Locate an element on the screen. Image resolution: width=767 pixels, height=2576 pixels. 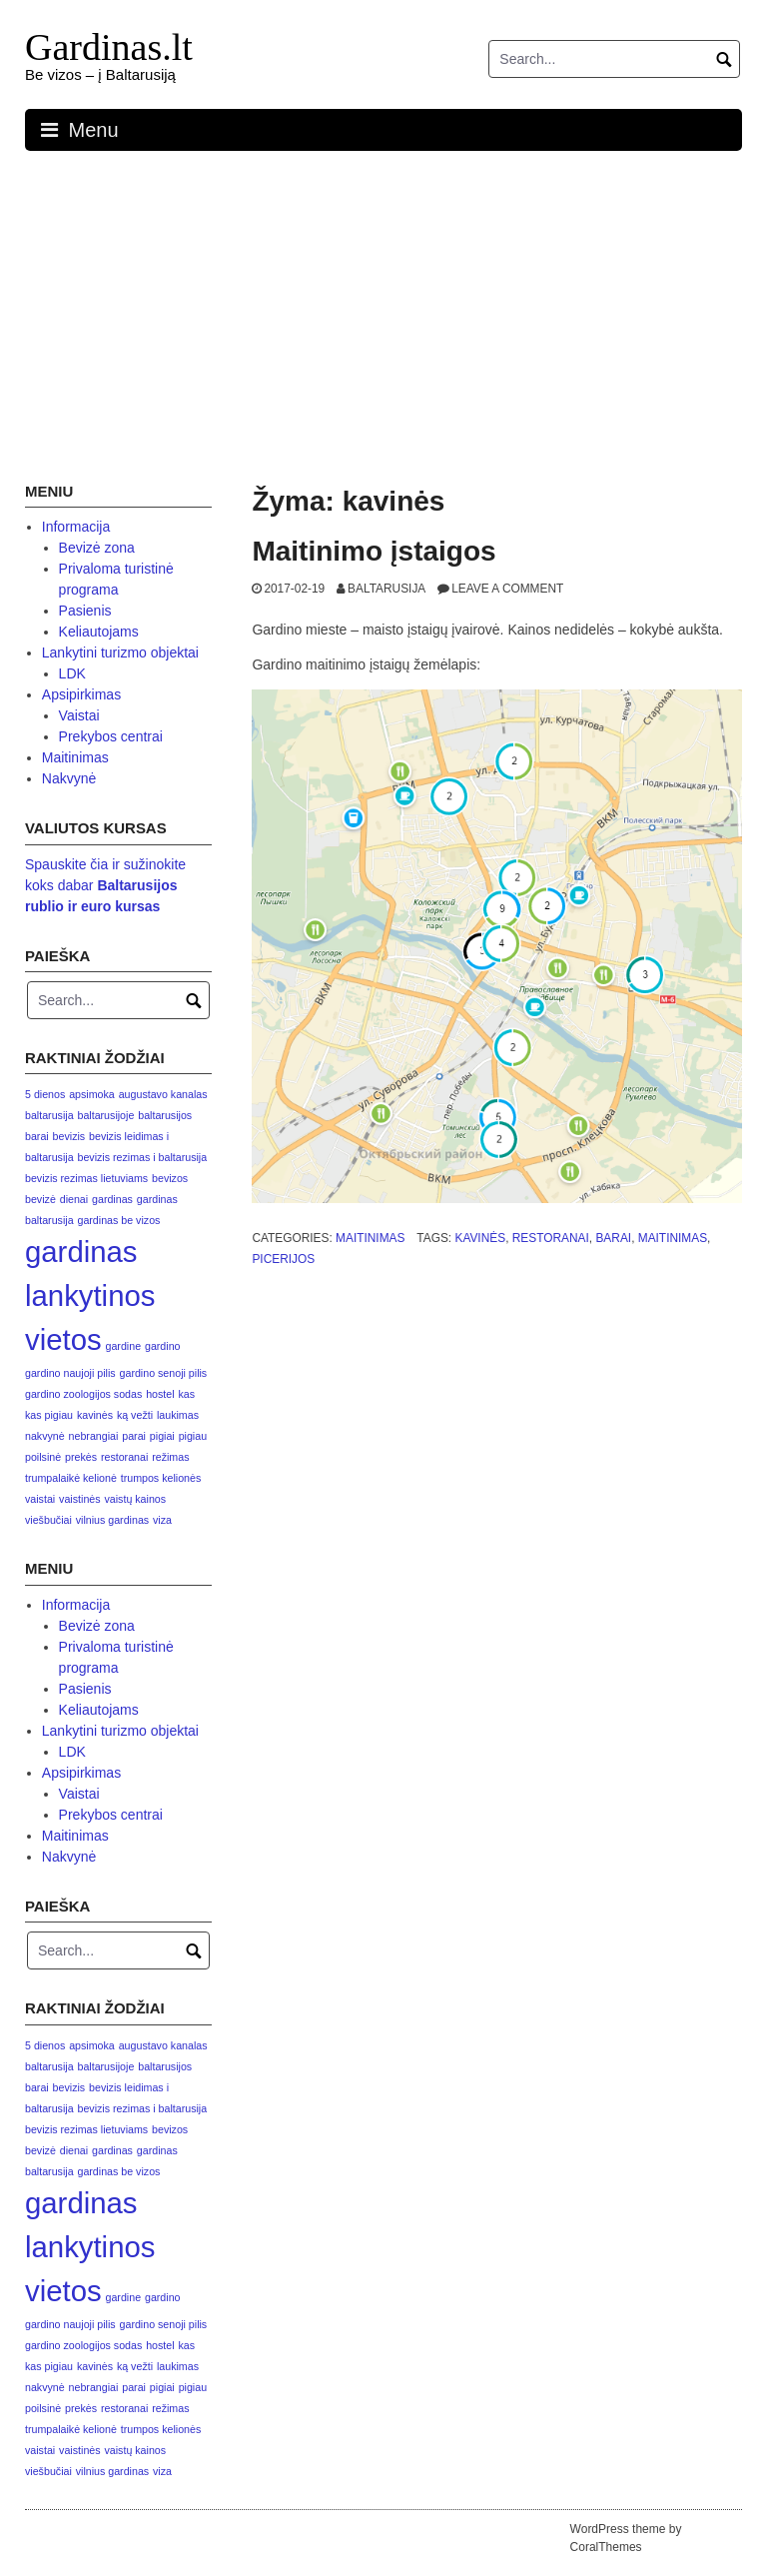
kas [kas (1 elementas)] is located at coordinates (187, 1394).